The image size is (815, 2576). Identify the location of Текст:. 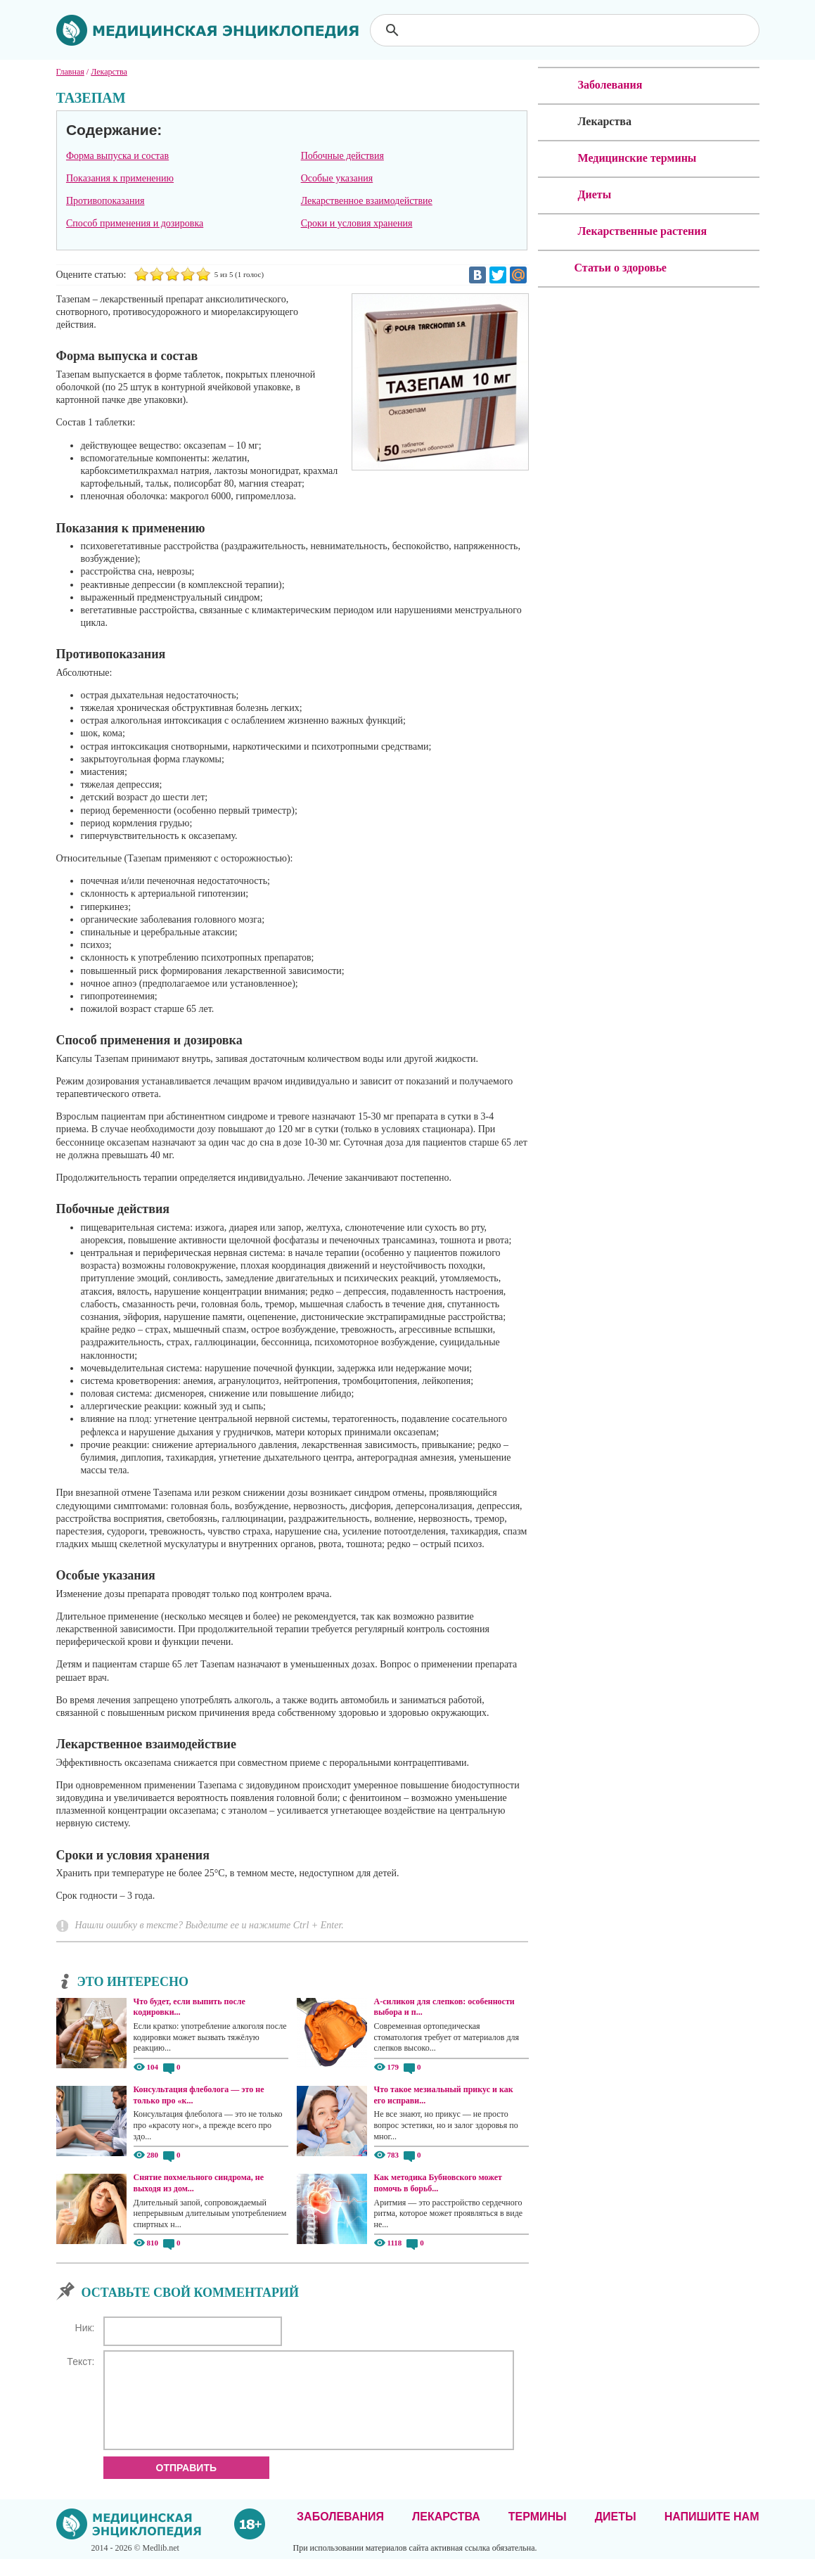
(80, 2361).